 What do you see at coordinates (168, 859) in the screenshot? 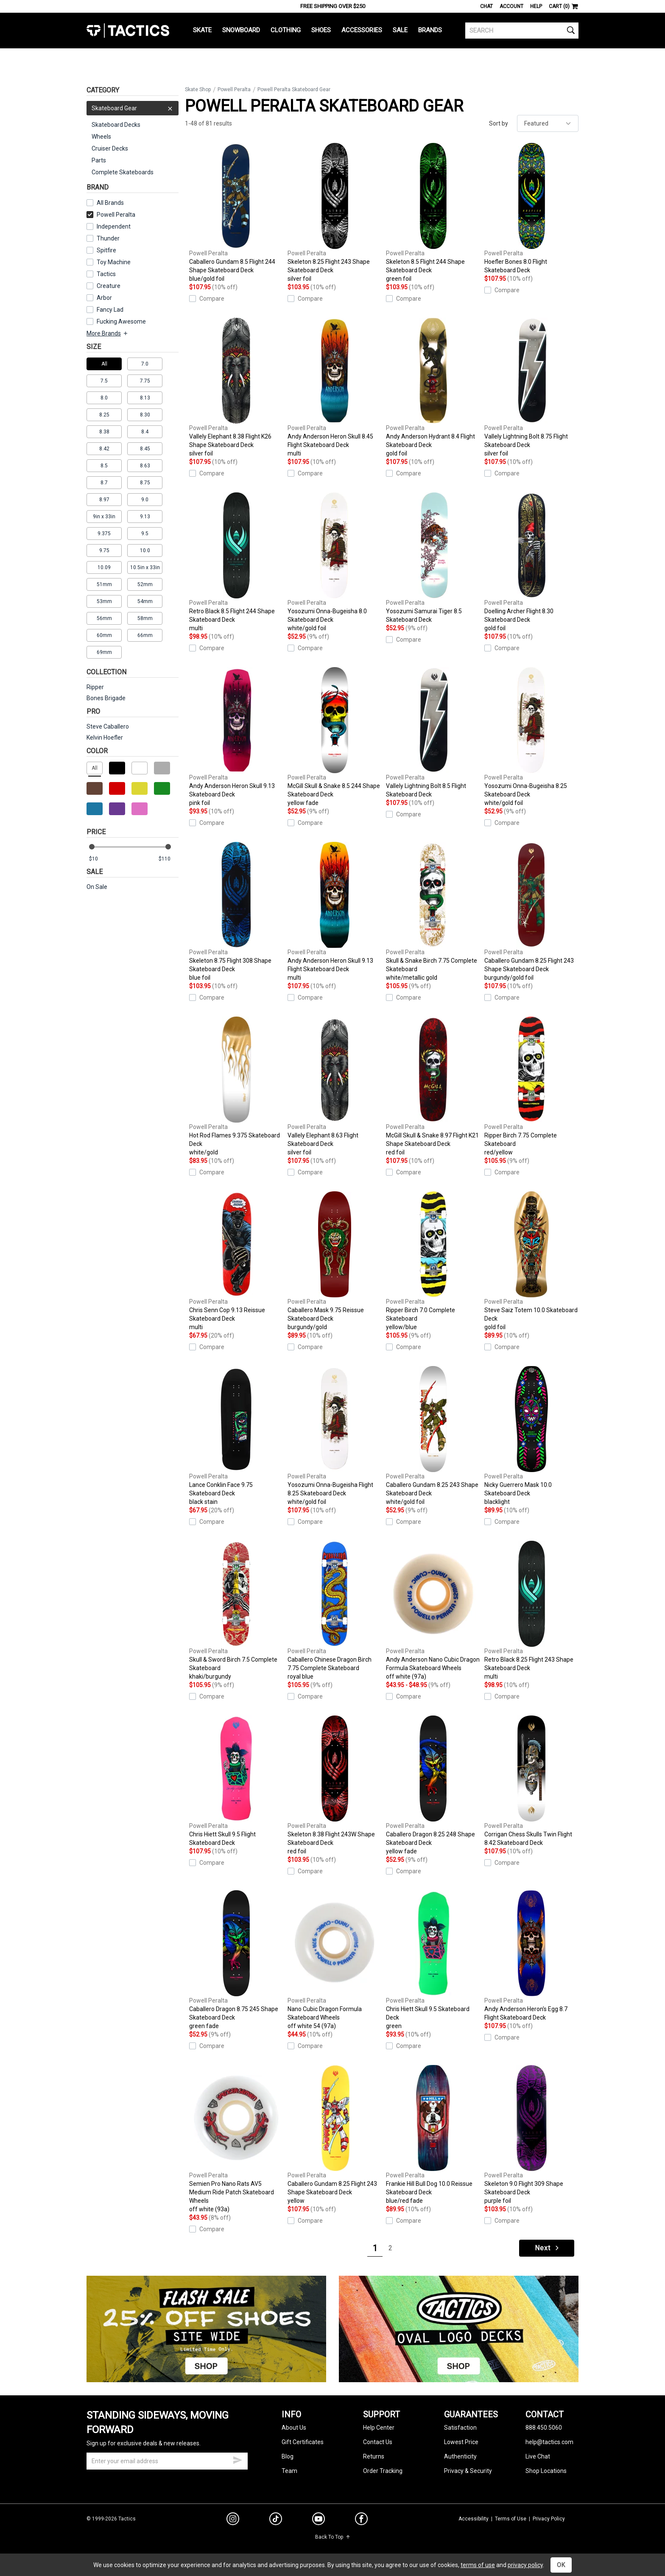
I see `[max price]` at bounding box center [168, 859].